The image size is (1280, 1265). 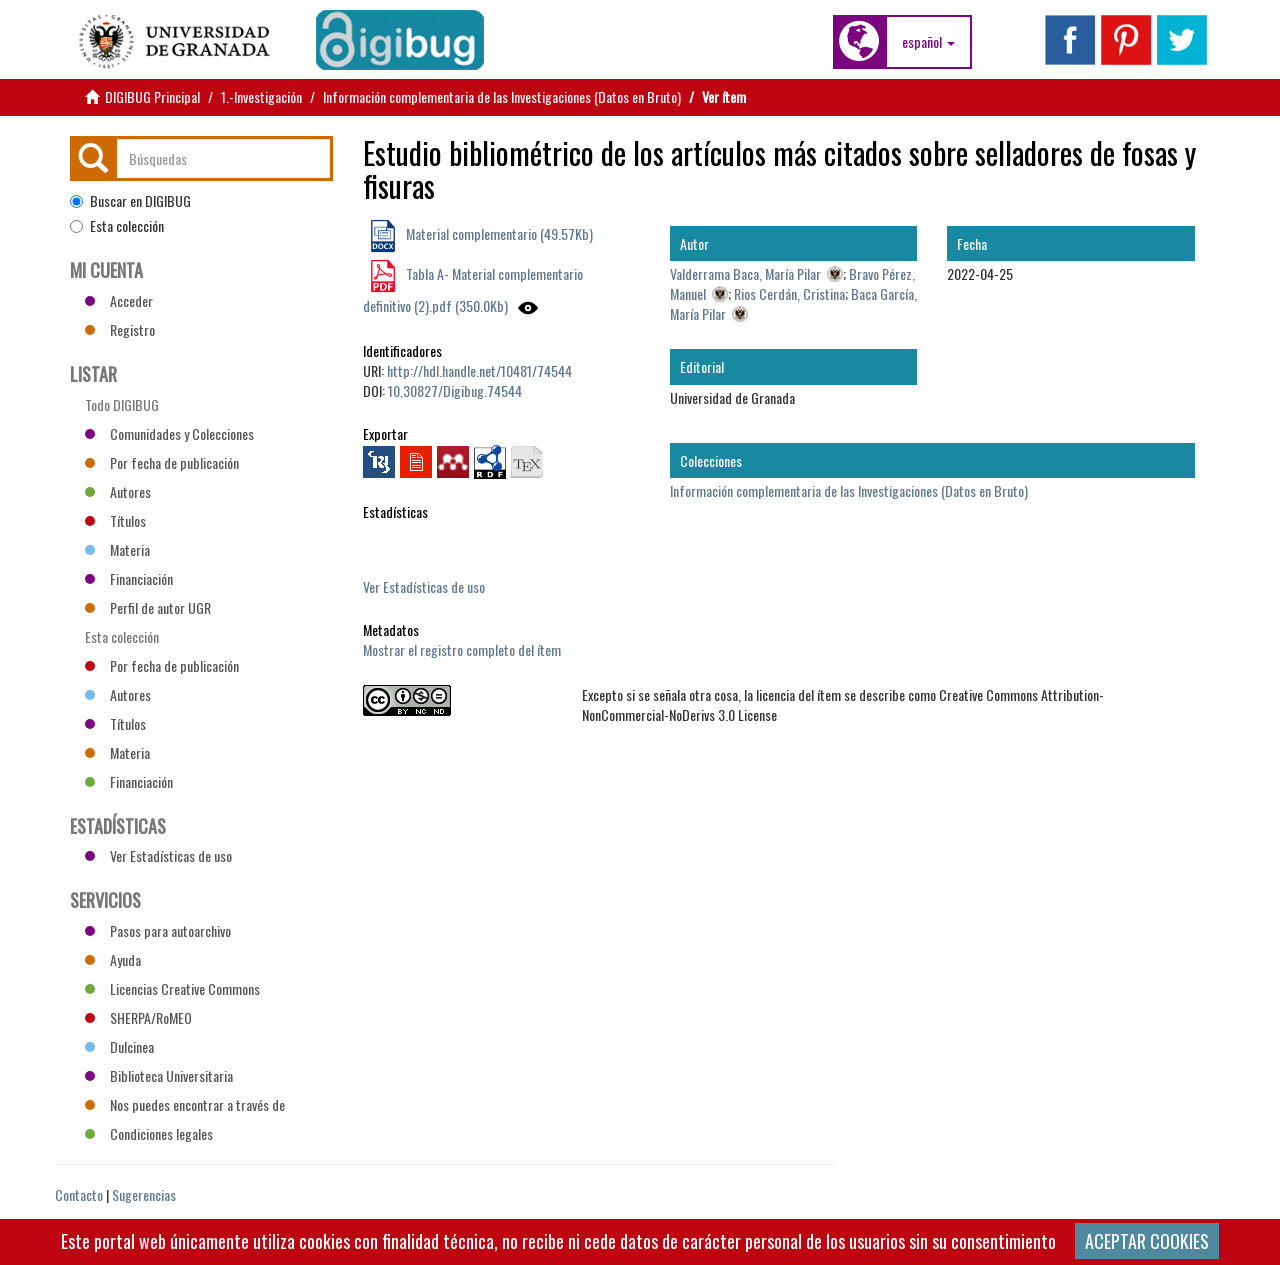 I want to click on Contacto, so click(x=79, y=1194).